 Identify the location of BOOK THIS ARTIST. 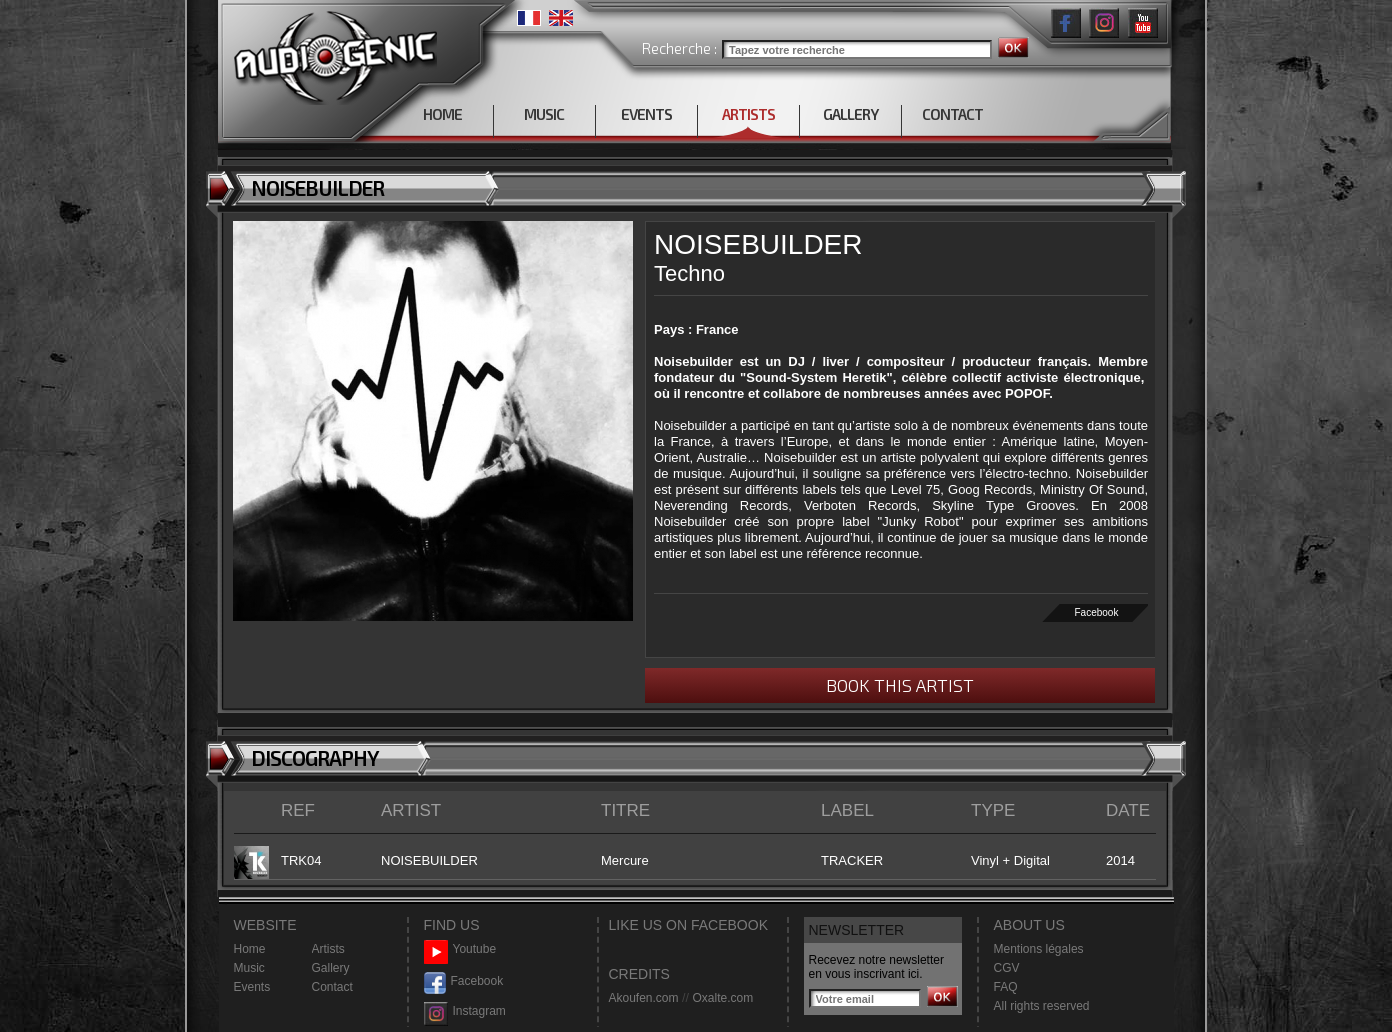
(900, 685).